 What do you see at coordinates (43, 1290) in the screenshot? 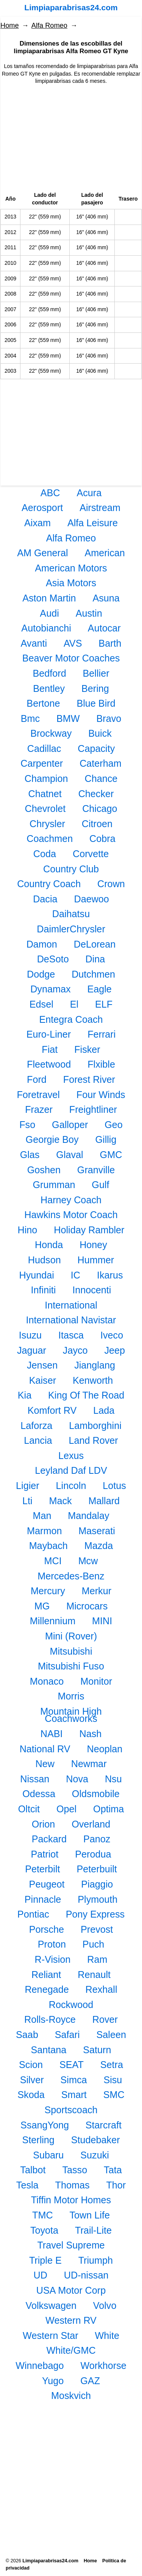
I see `Infiniti` at bounding box center [43, 1290].